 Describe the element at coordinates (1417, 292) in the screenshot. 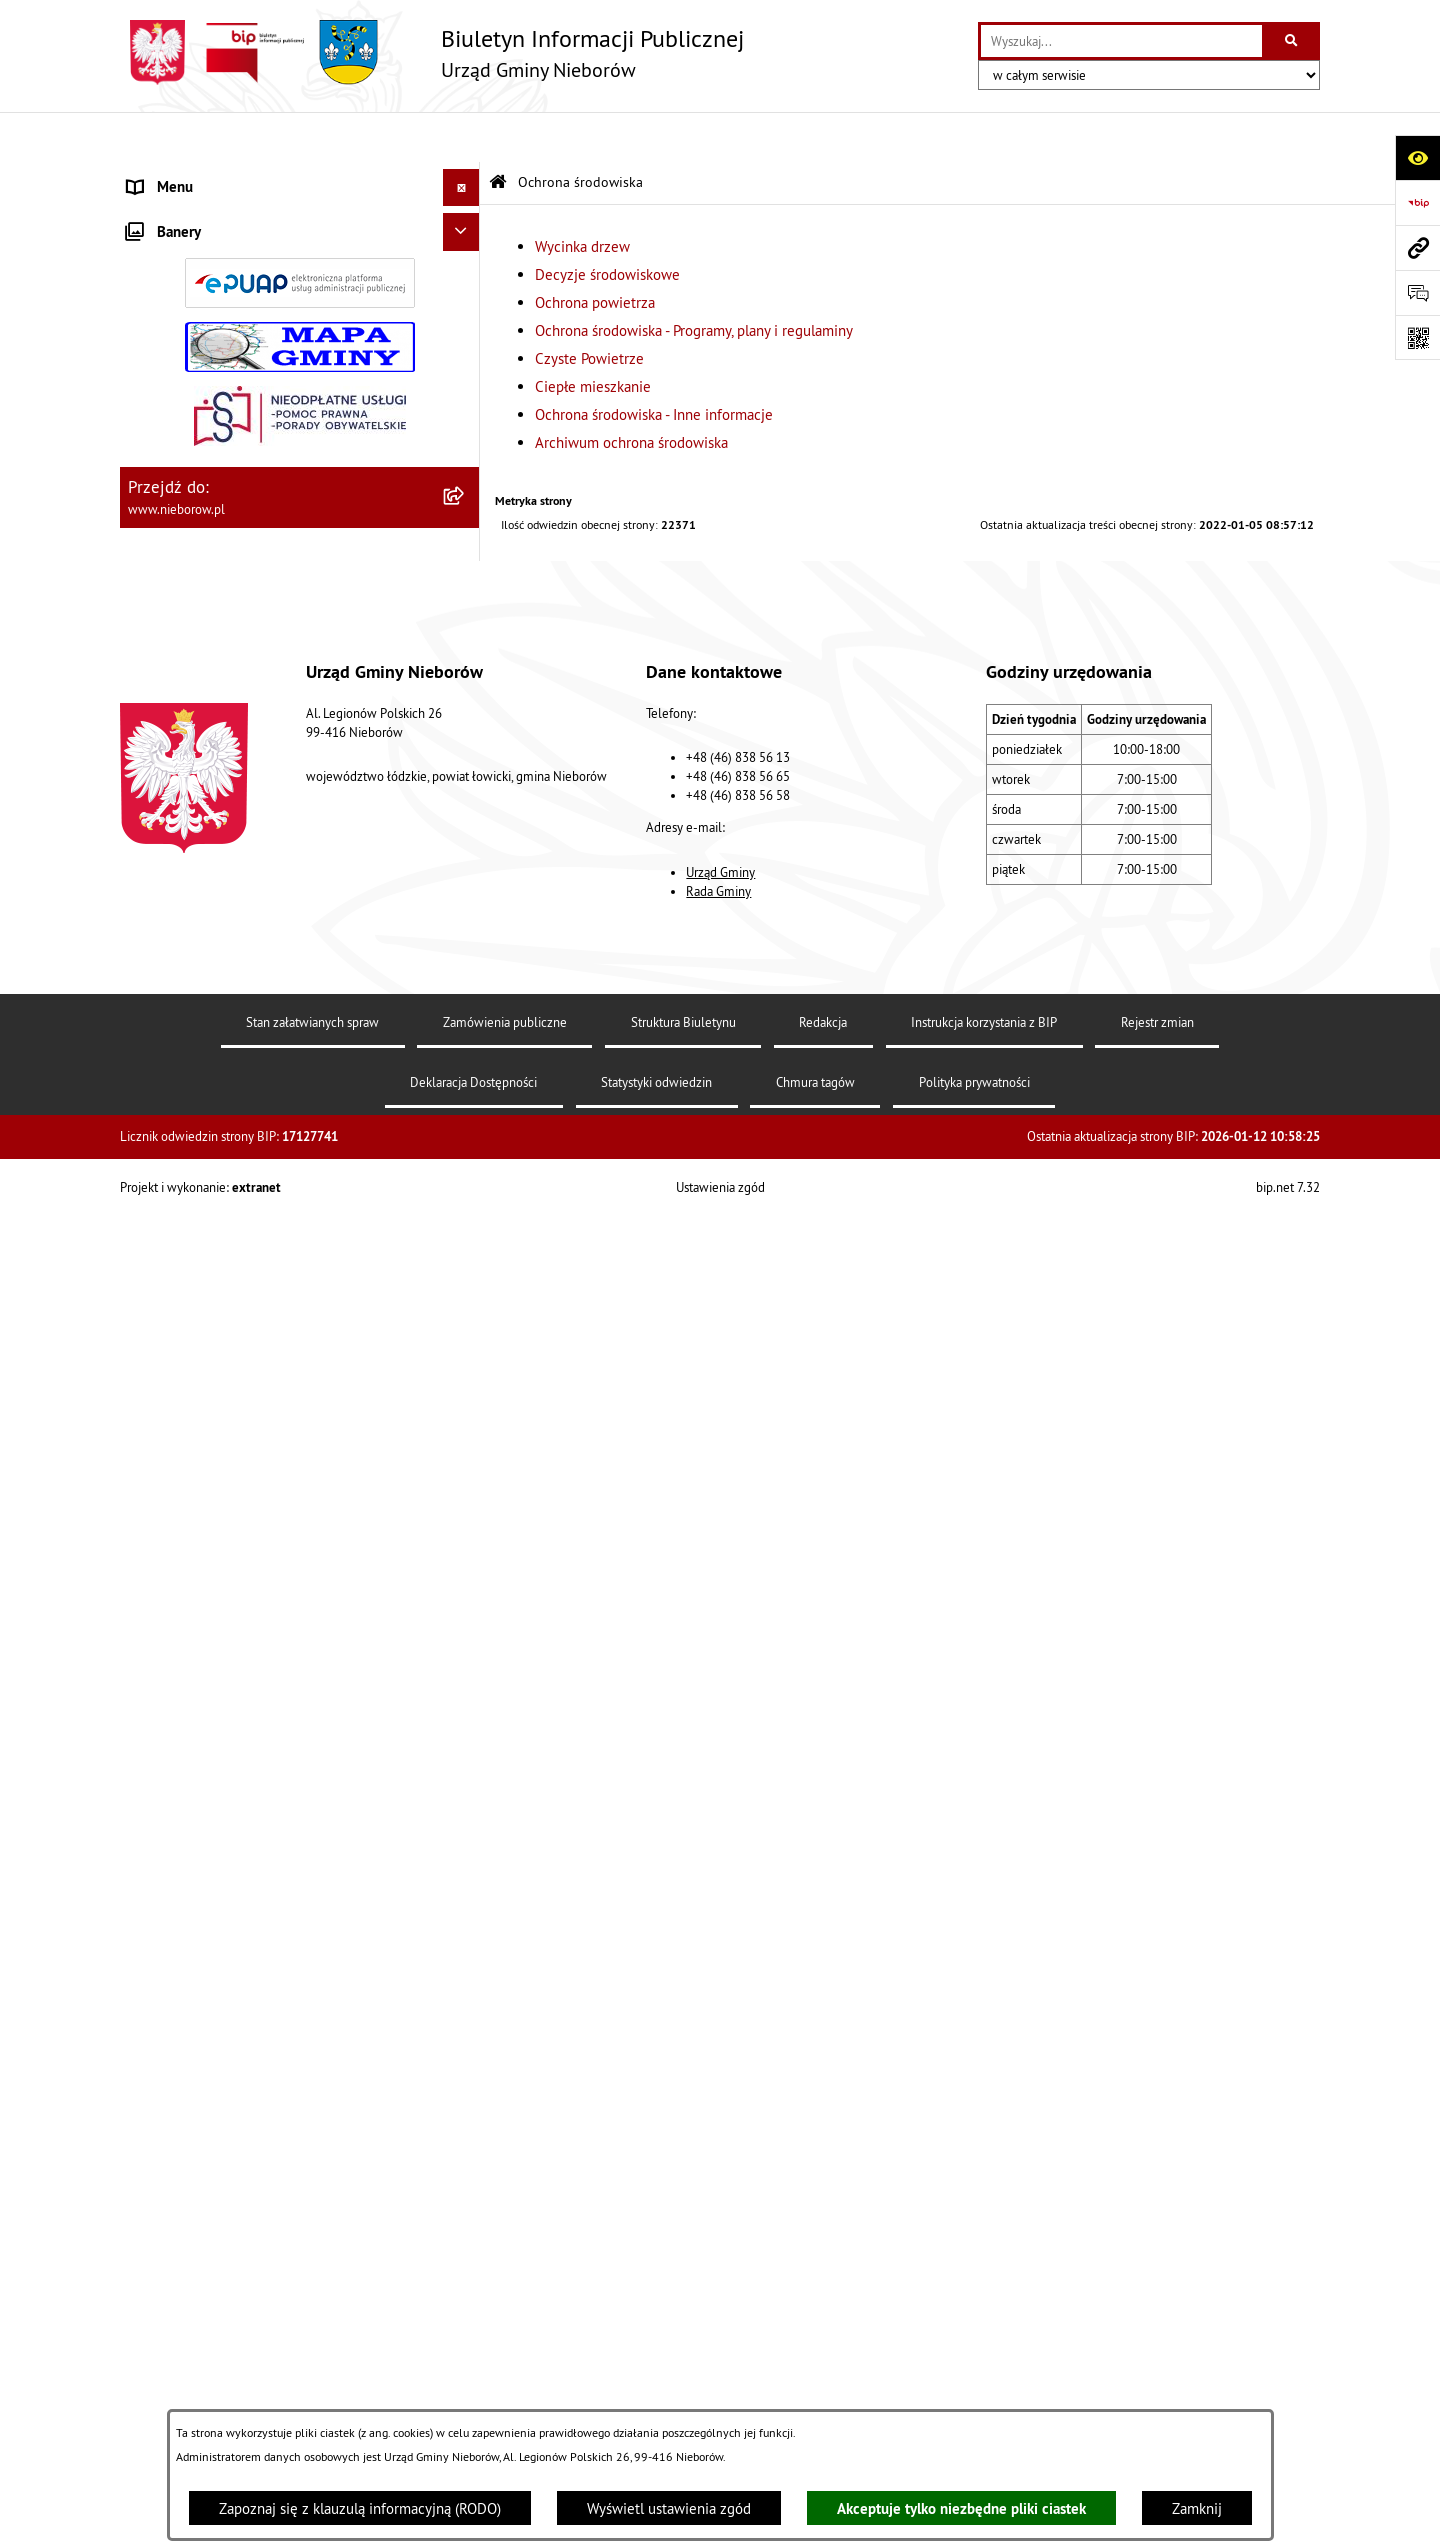

I see `[Otwórz formularz do przesłania uwagi, zgłoszenia]` at that location.